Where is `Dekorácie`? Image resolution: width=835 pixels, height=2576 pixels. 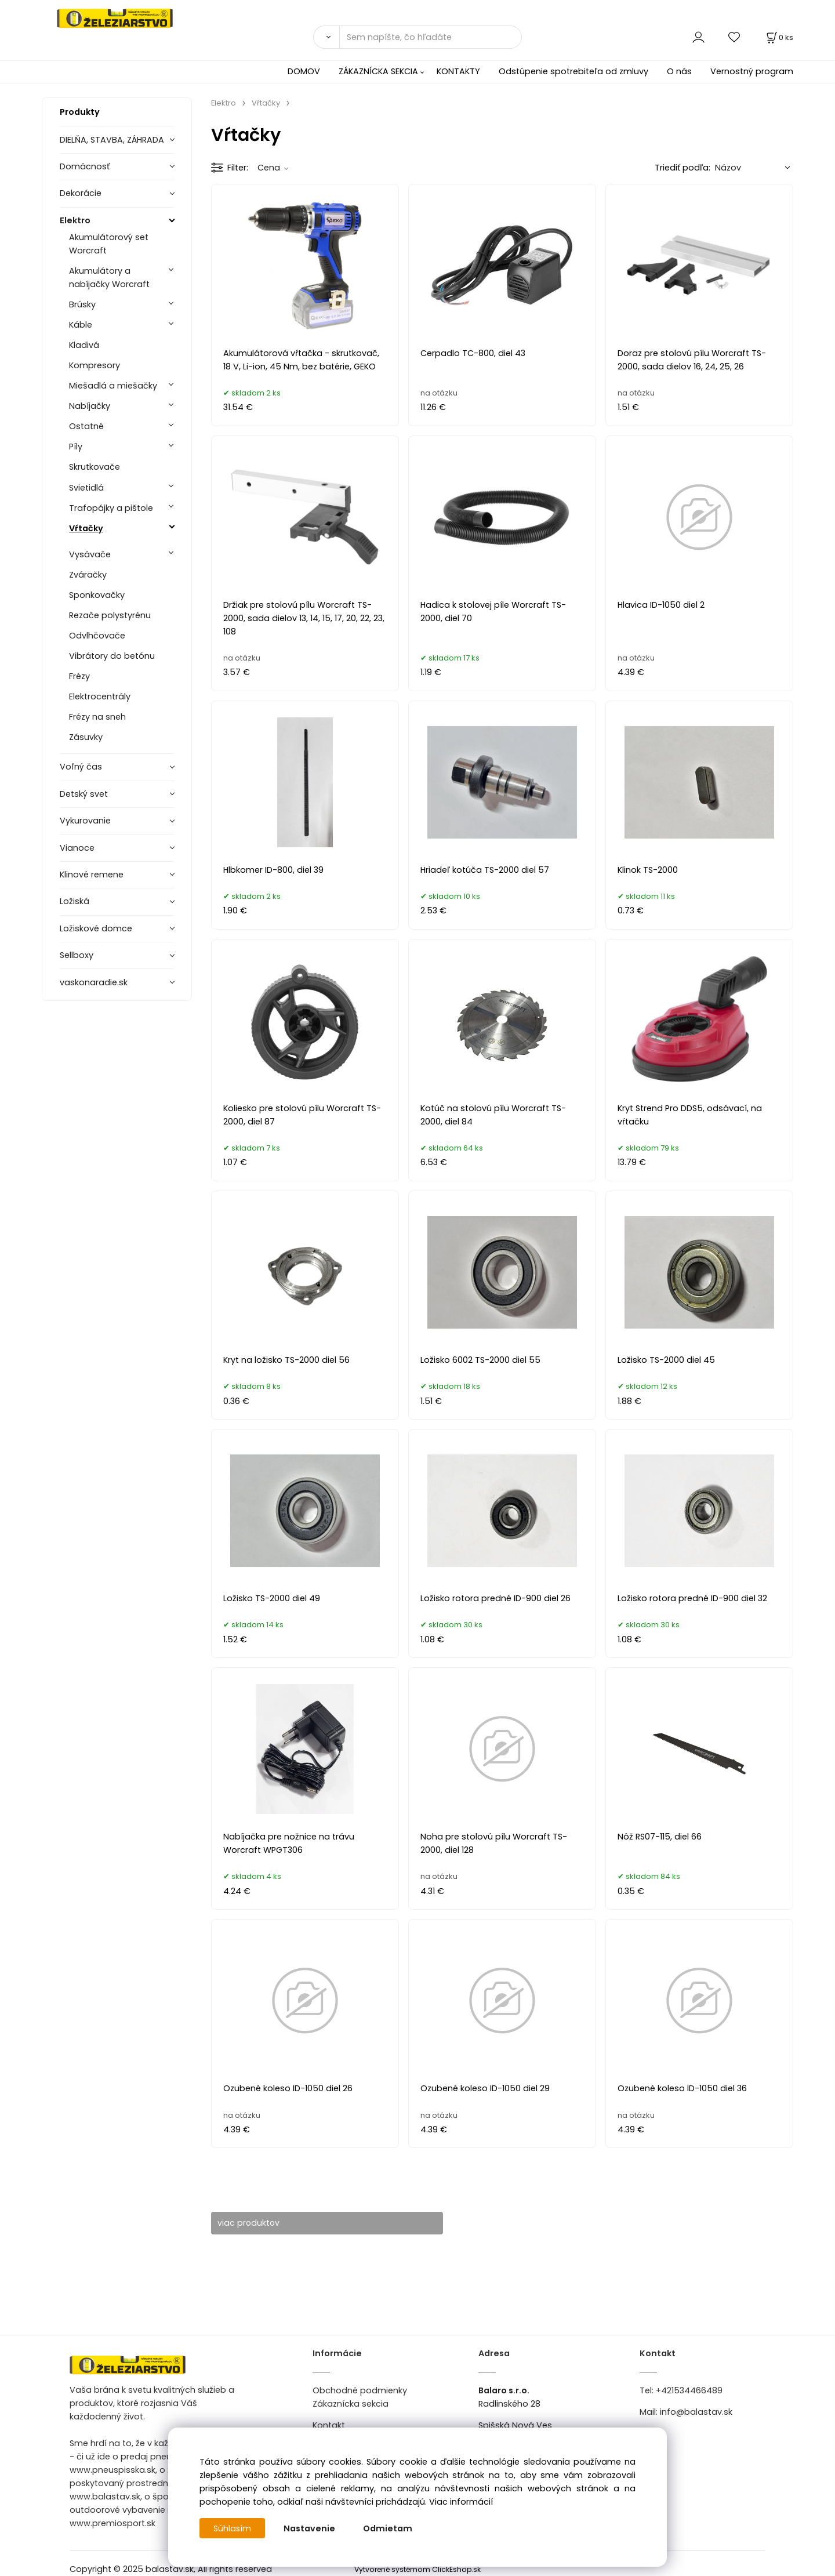
Dekorácie is located at coordinates (80, 193).